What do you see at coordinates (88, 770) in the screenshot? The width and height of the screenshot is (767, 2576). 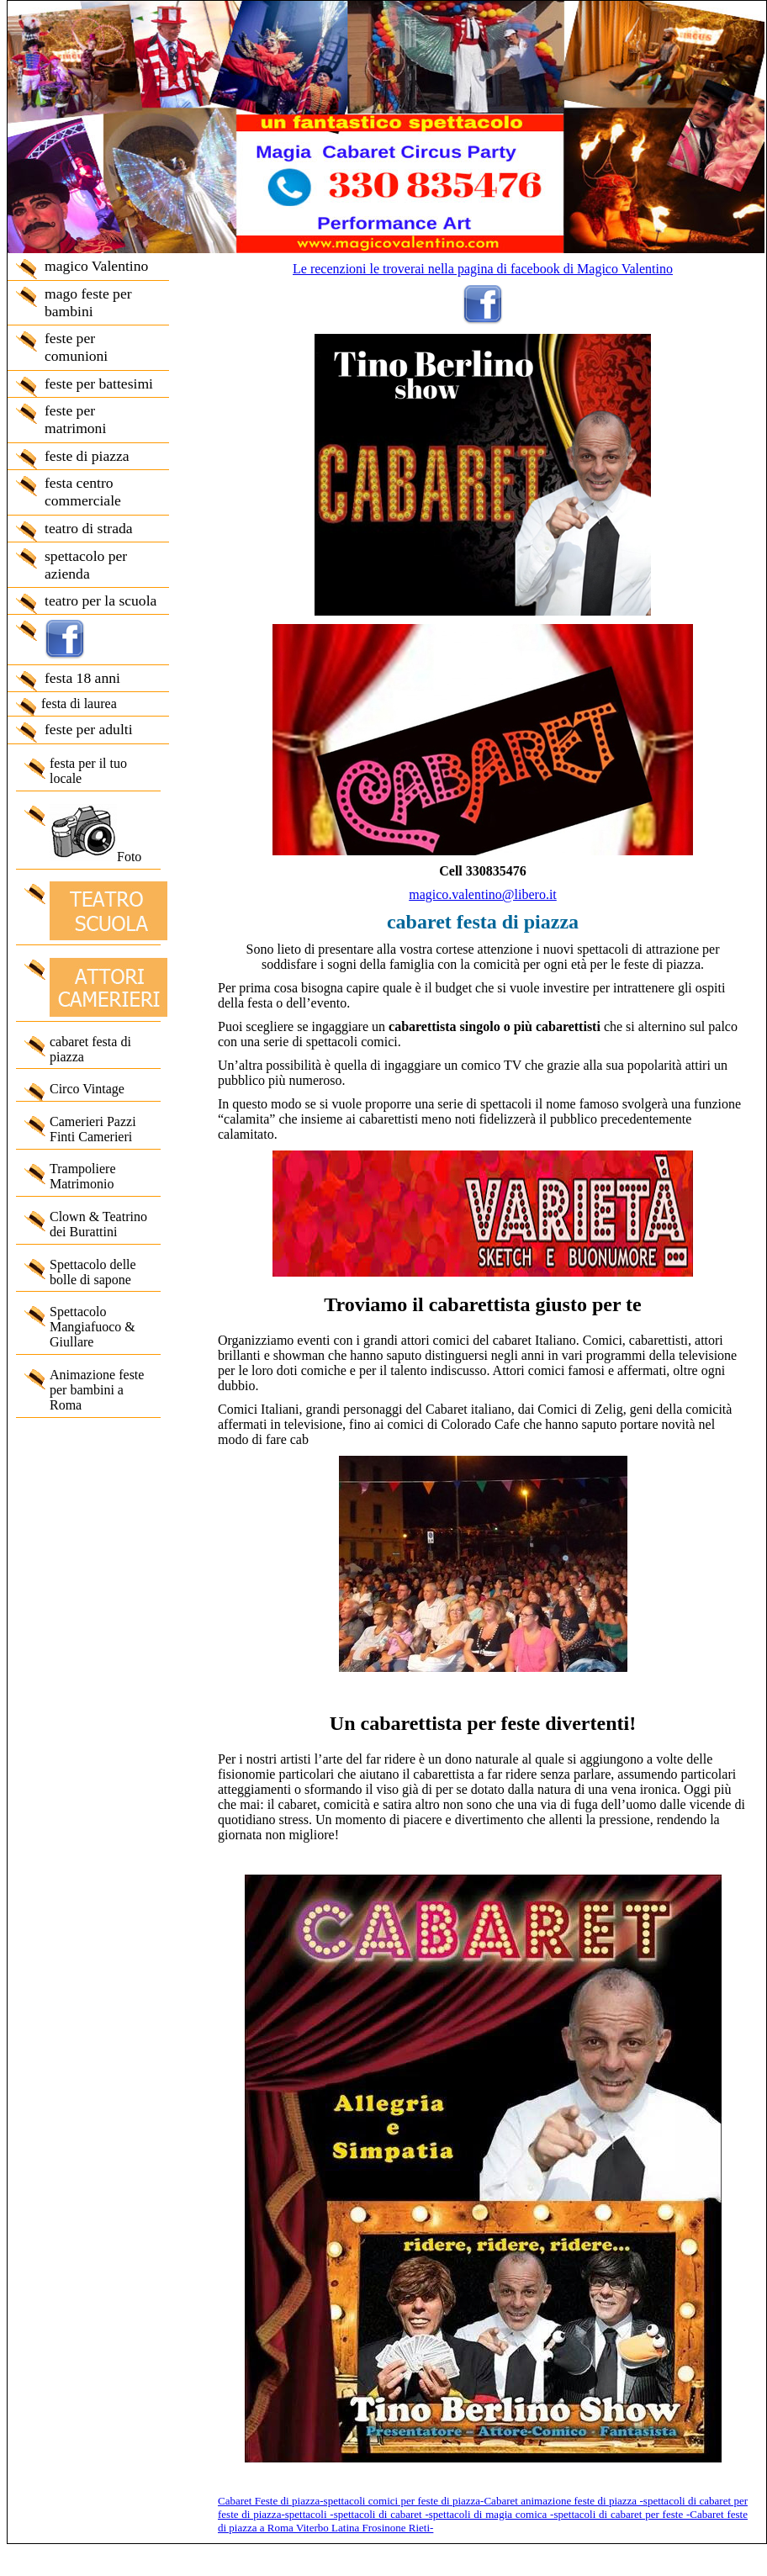 I see `festa per il tuo locale` at bounding box center [88, 770].